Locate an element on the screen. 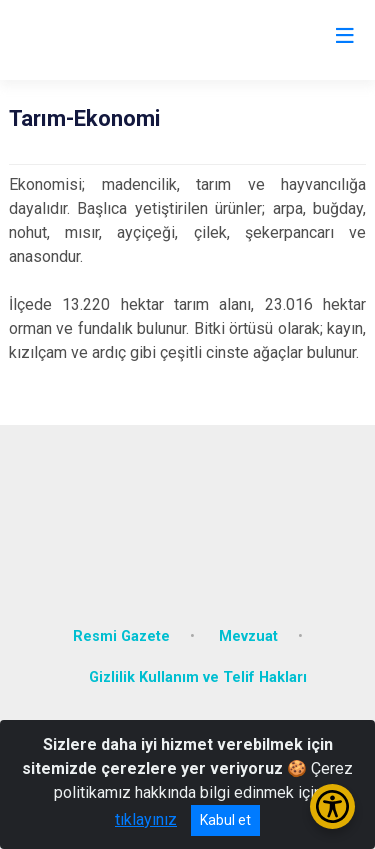  tıklayınız is located at coordinates (146, 819).